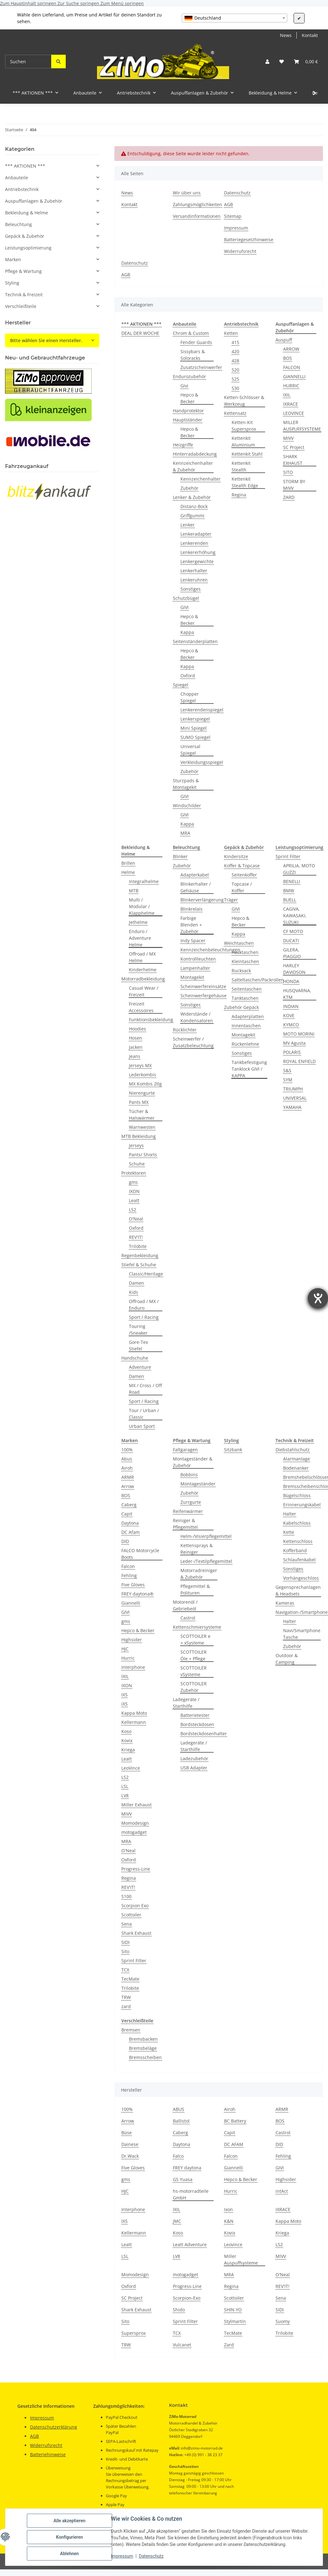  Describe the element at coordinates (124, 1704) in the screenshot. I see `iXS` at that location.